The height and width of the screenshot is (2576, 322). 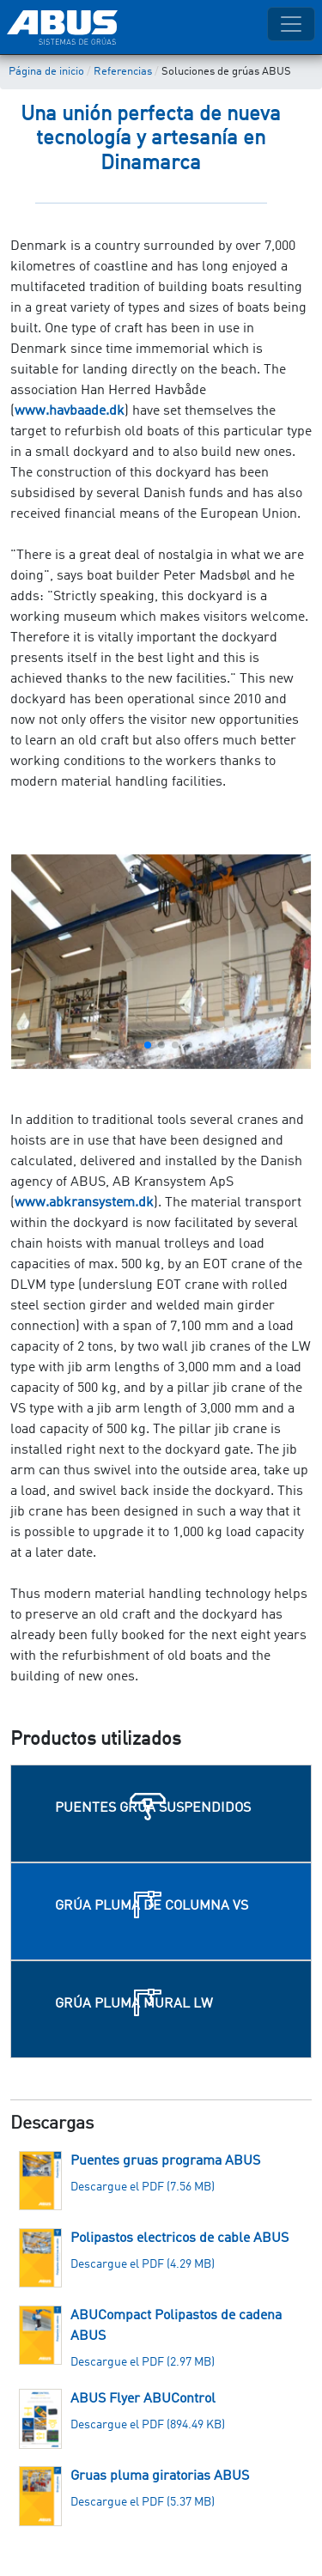 I want to click on Página de inicio, so click(x=46, y=71).